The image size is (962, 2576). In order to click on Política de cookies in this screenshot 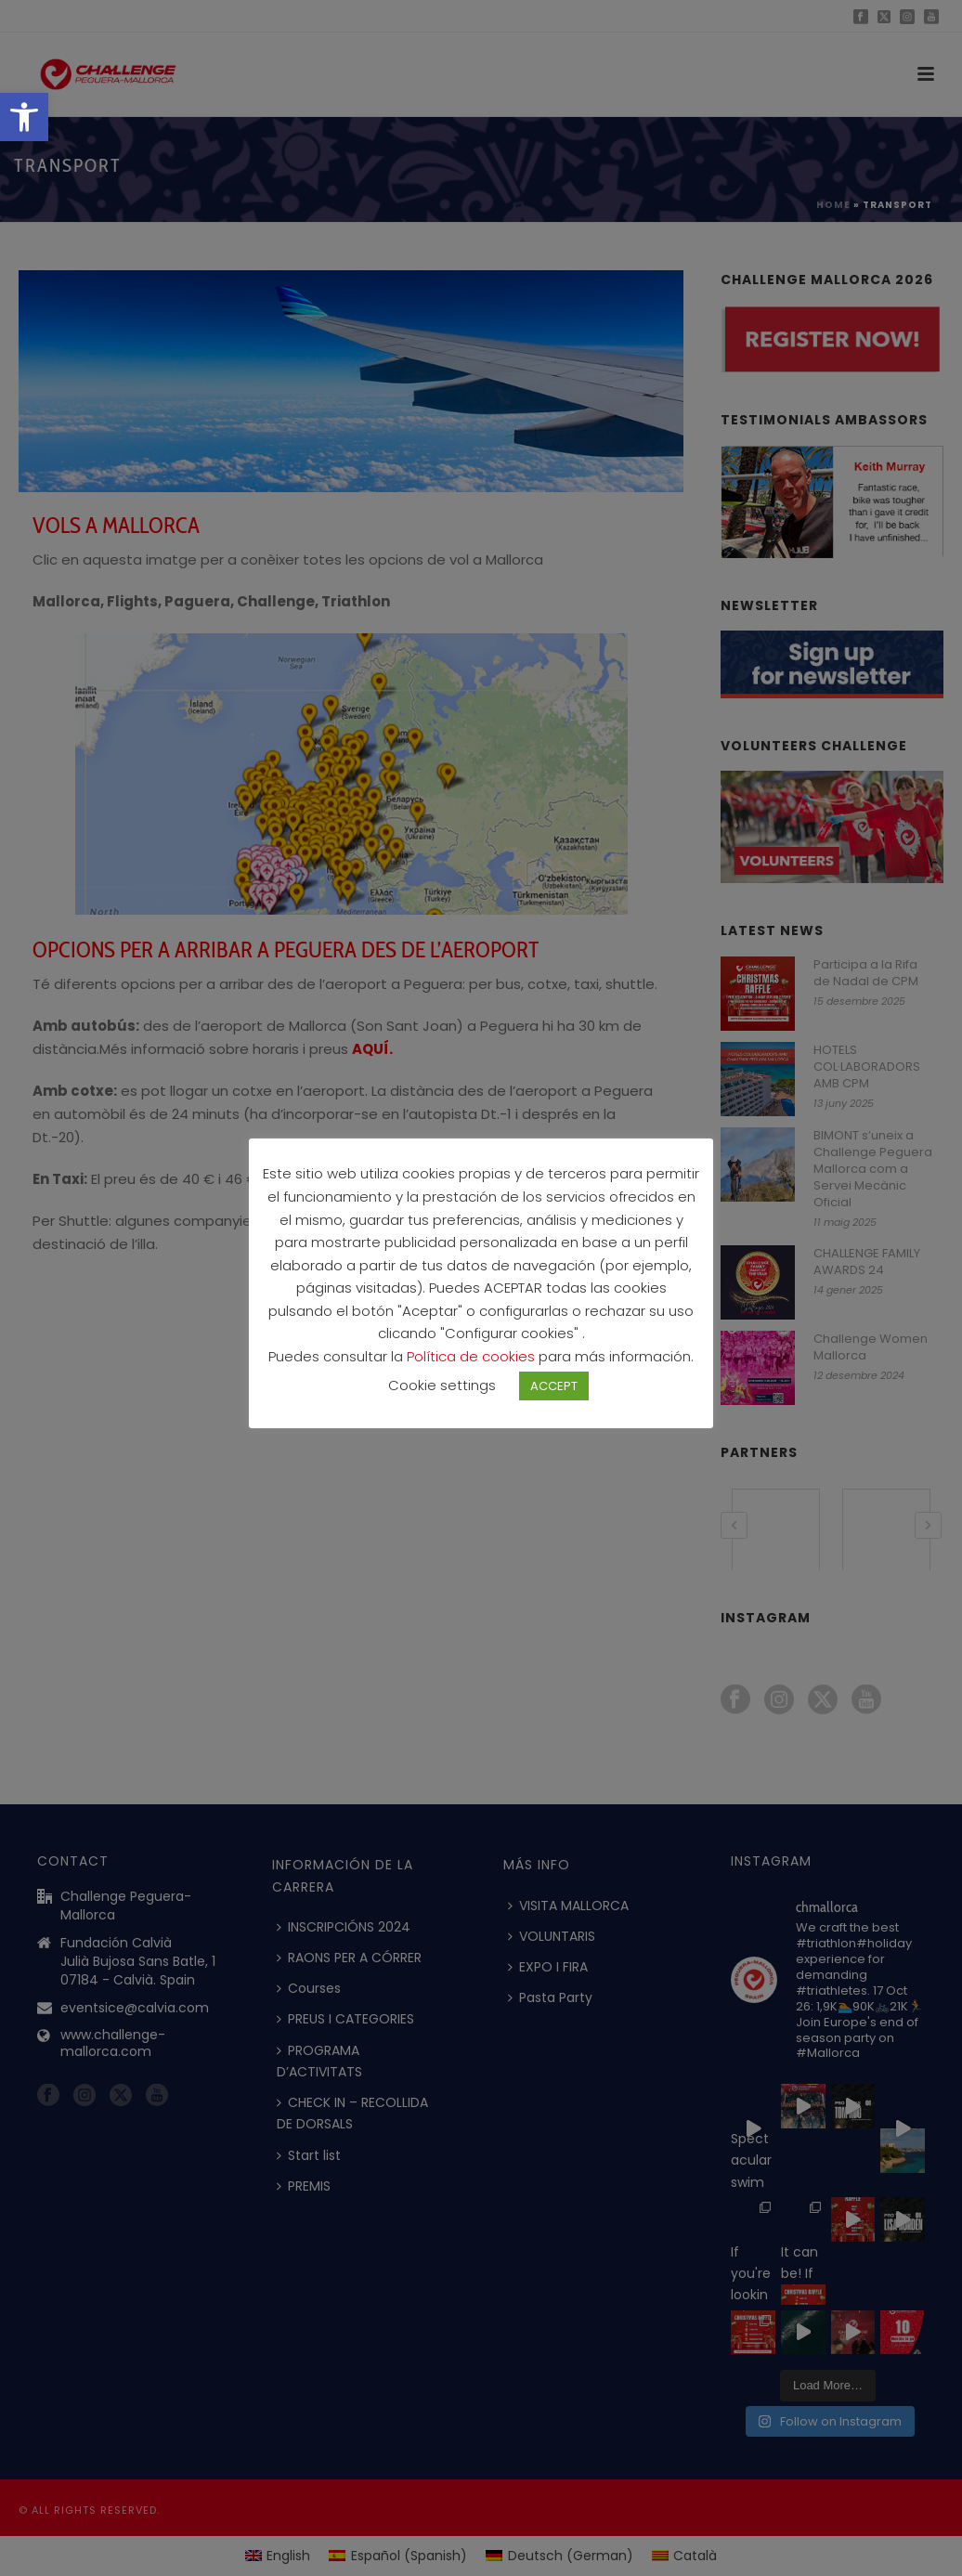, I will do `click(473, 1368)`.